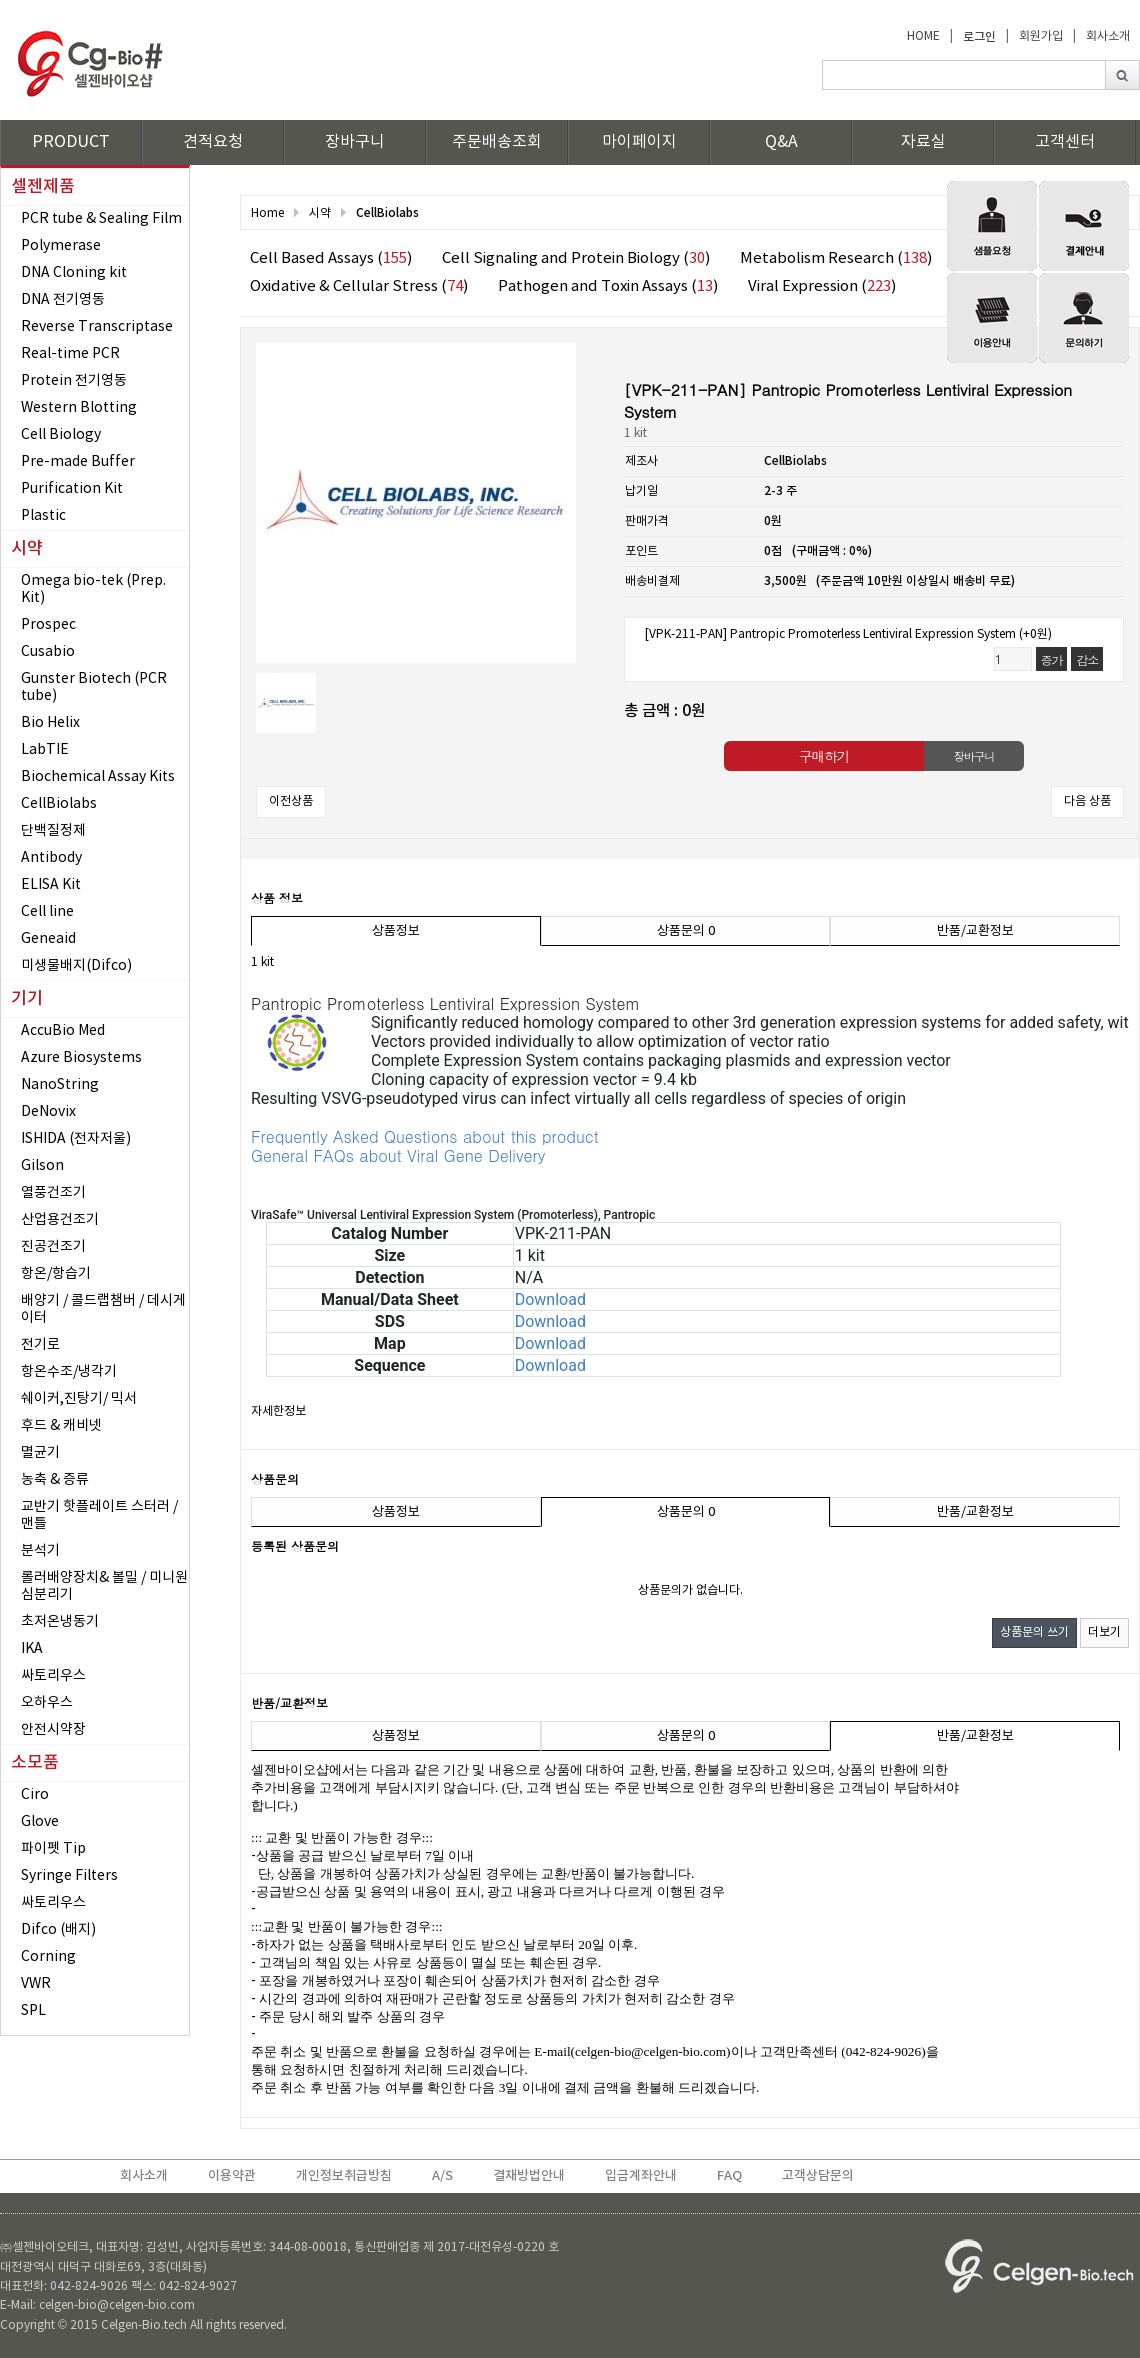 The height and width of the screenshot is (2358, 1140). Describe the element at coordinates (27, 999) in the screenshot. I see `기기` at that location.